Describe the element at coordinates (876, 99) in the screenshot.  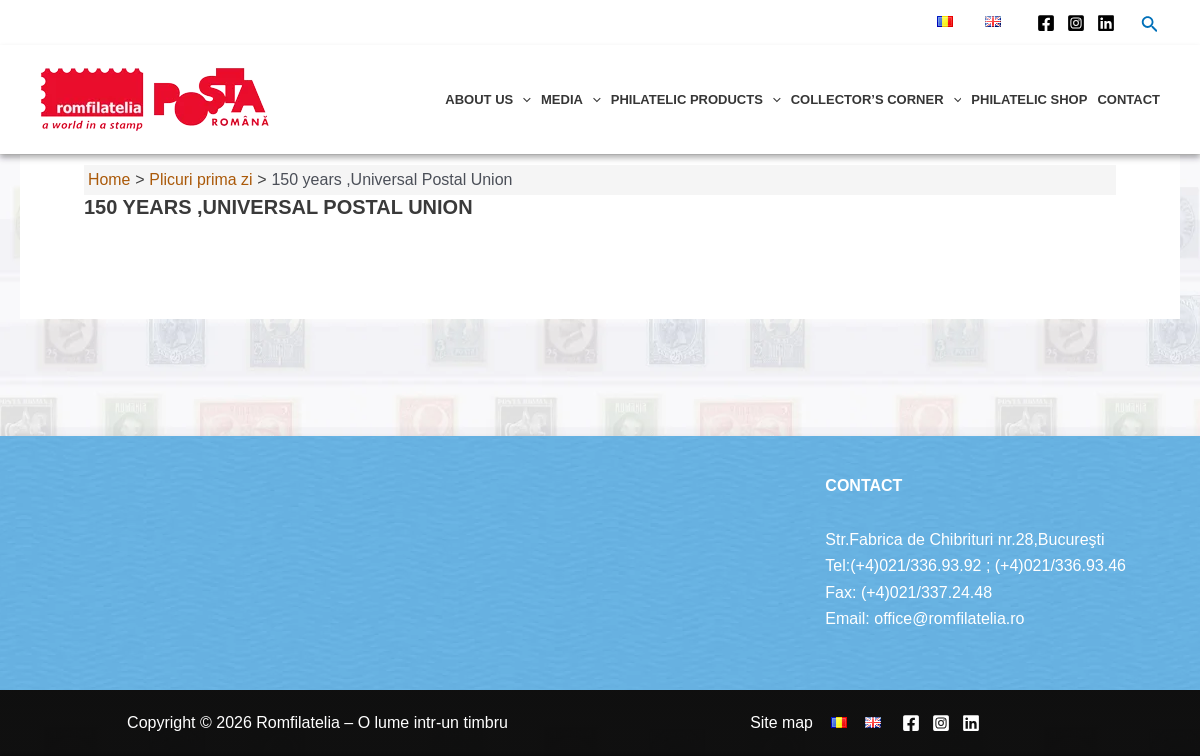
I see `Collector’s corner` at that location.